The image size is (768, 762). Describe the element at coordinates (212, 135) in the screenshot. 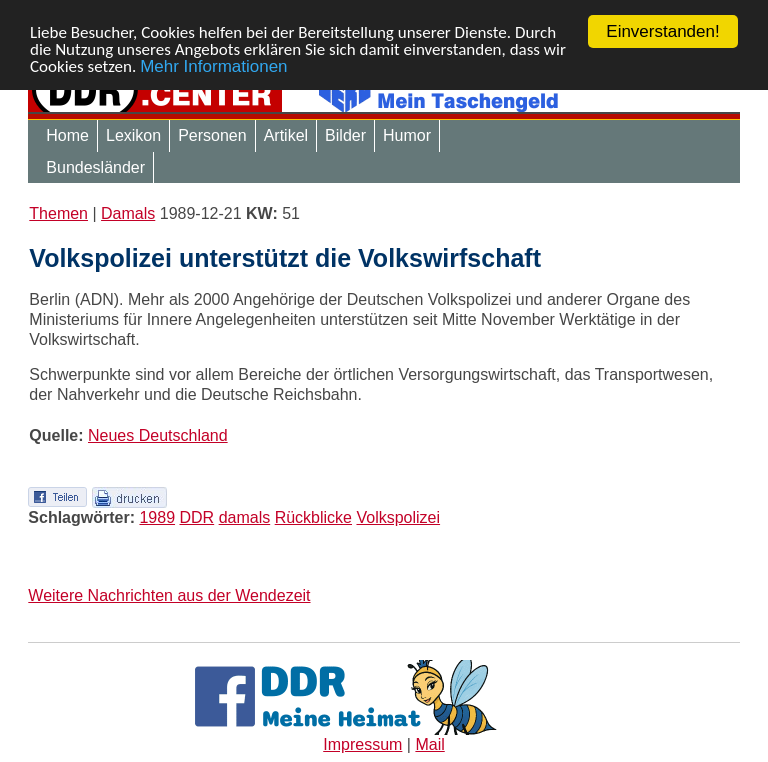

I see `Personen` at that location.